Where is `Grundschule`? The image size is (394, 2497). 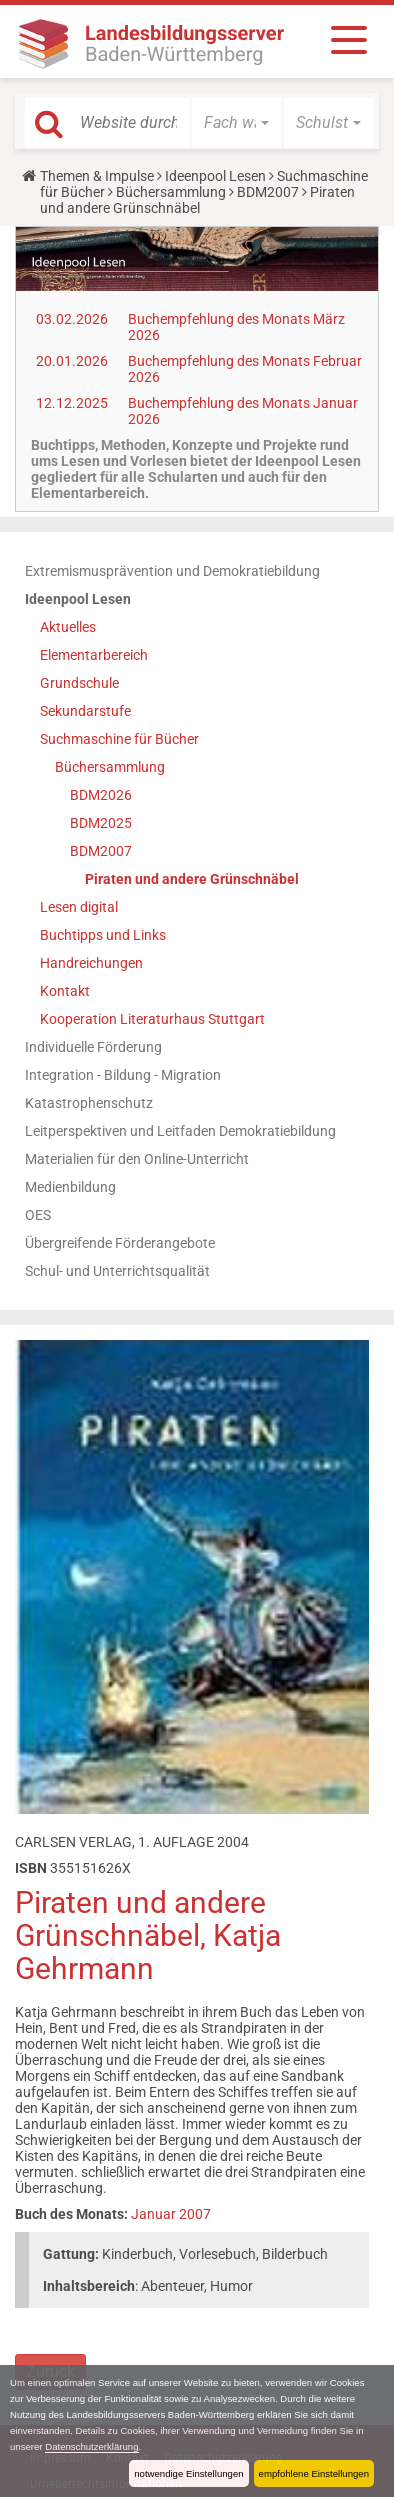
Grundschule is located at coordinates (79, 683).